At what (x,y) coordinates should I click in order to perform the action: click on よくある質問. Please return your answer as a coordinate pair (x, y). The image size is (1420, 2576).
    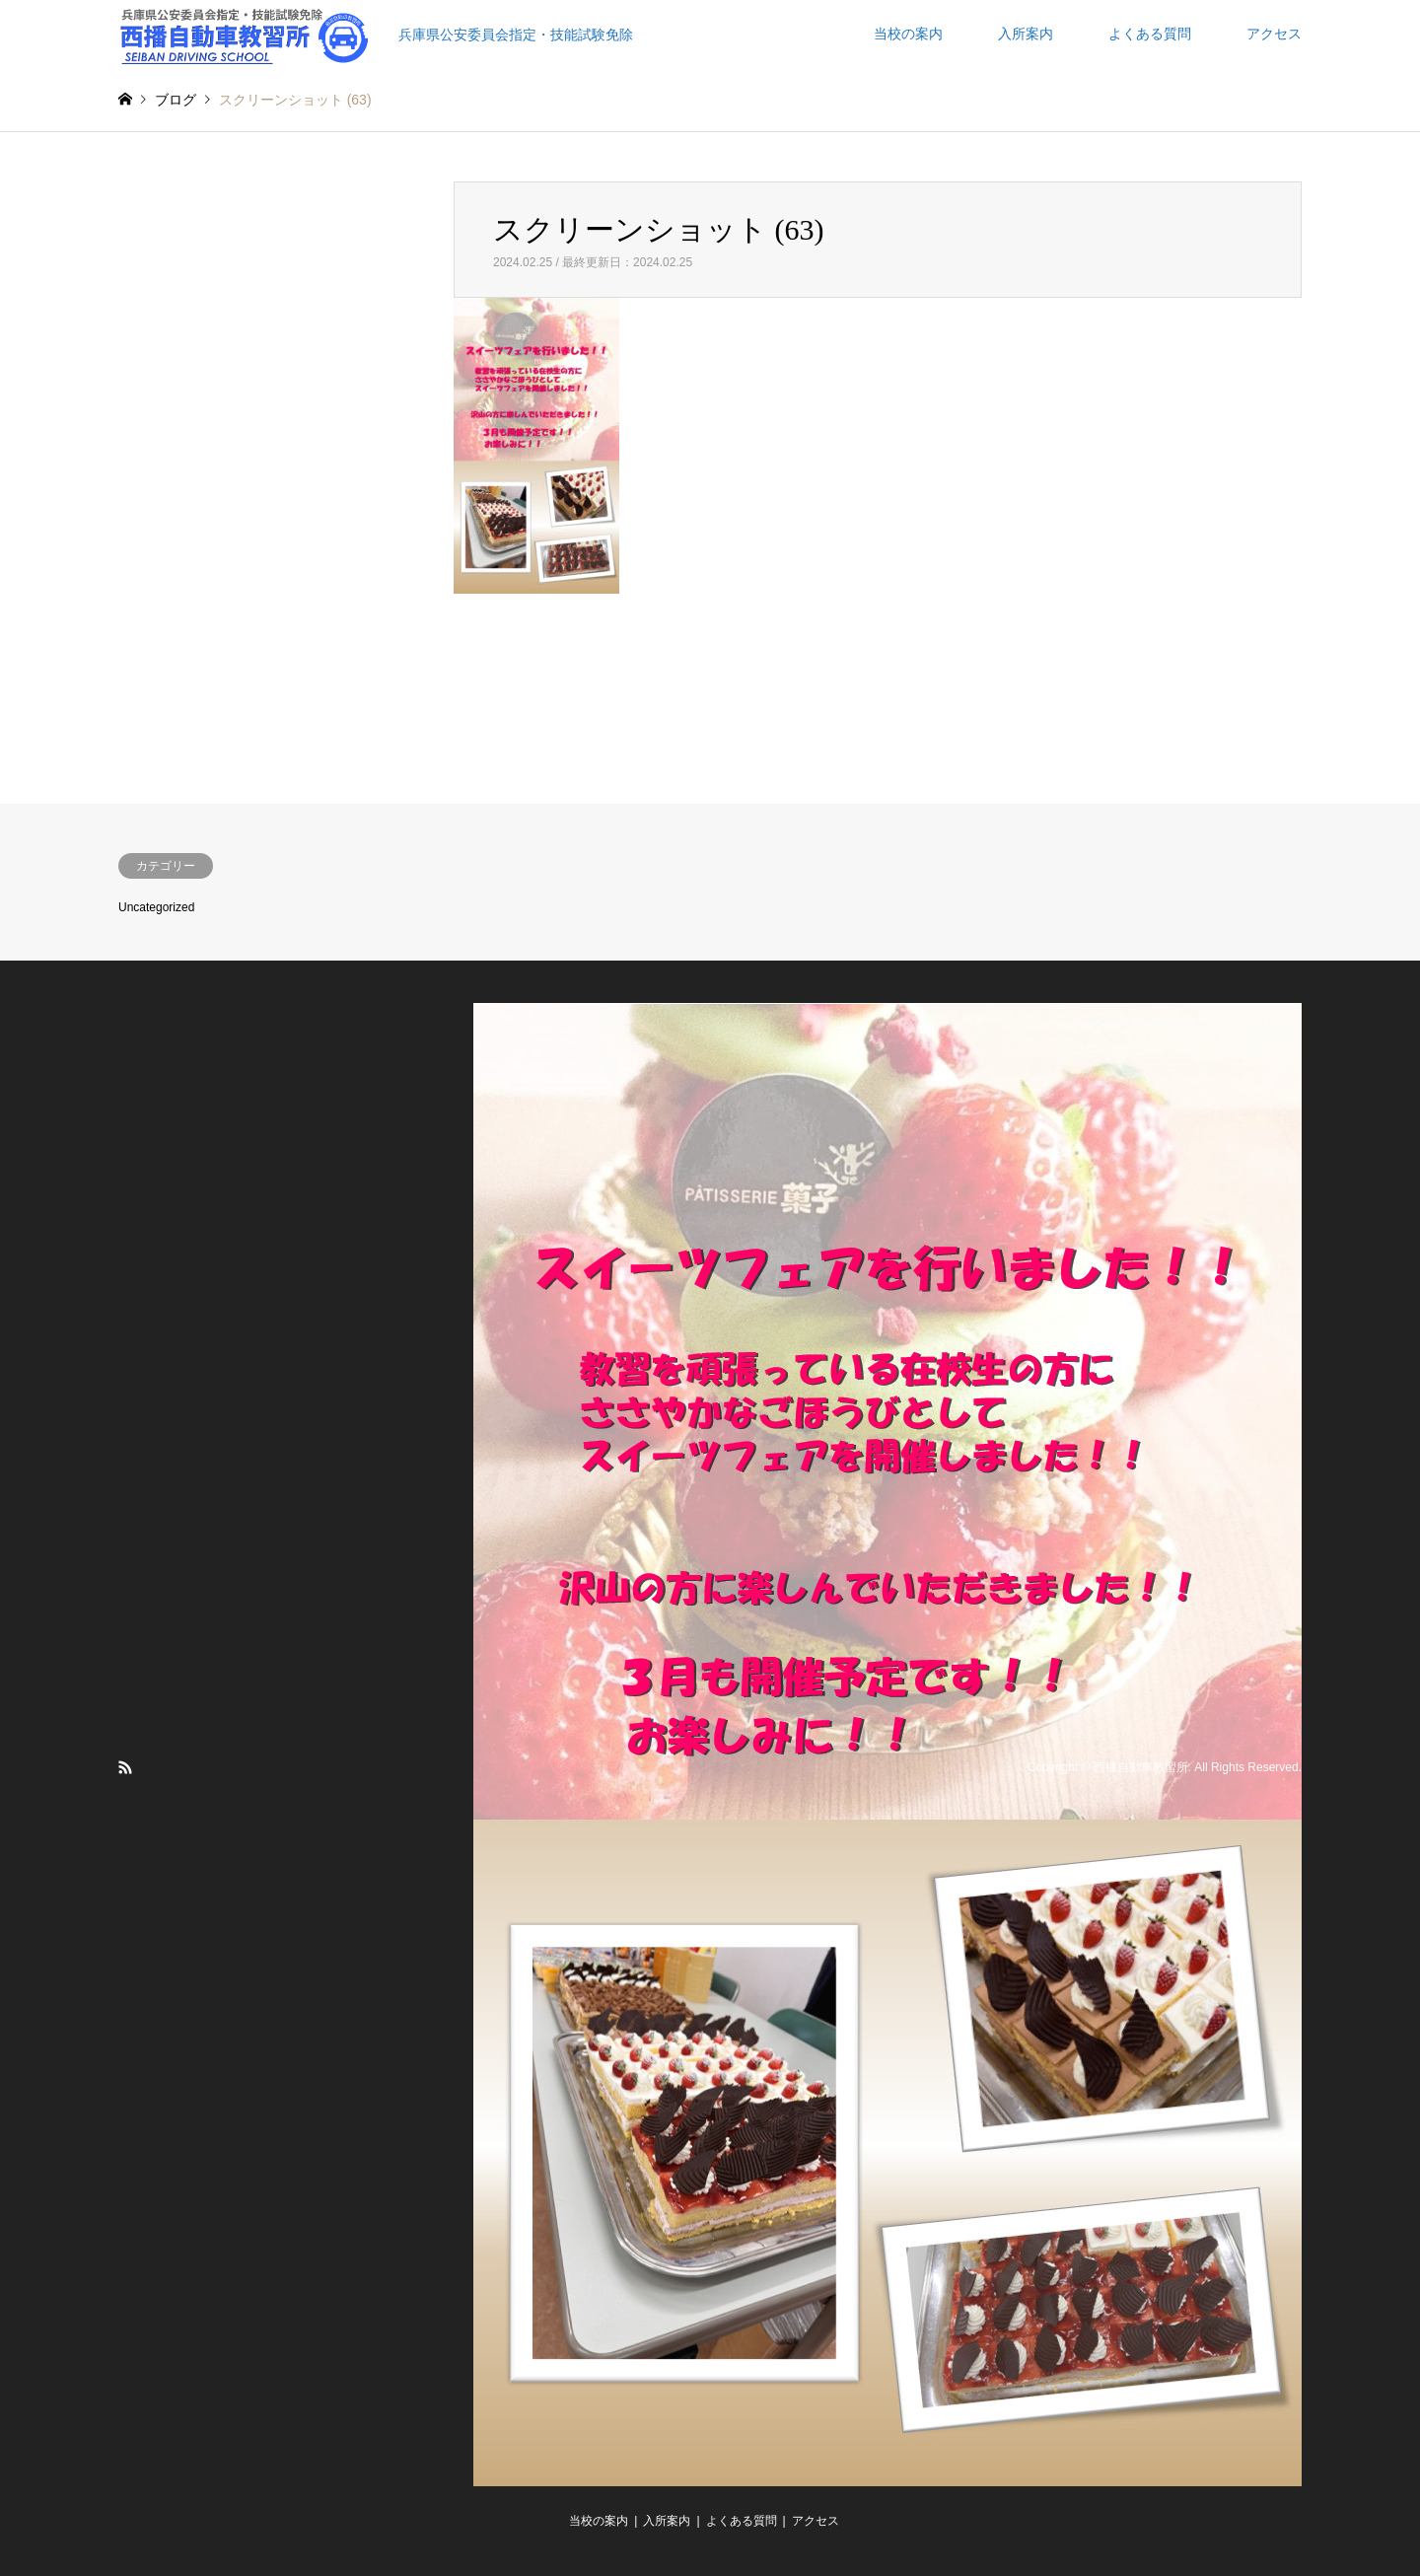
    Looking at the image, I should click on (1149, 33).